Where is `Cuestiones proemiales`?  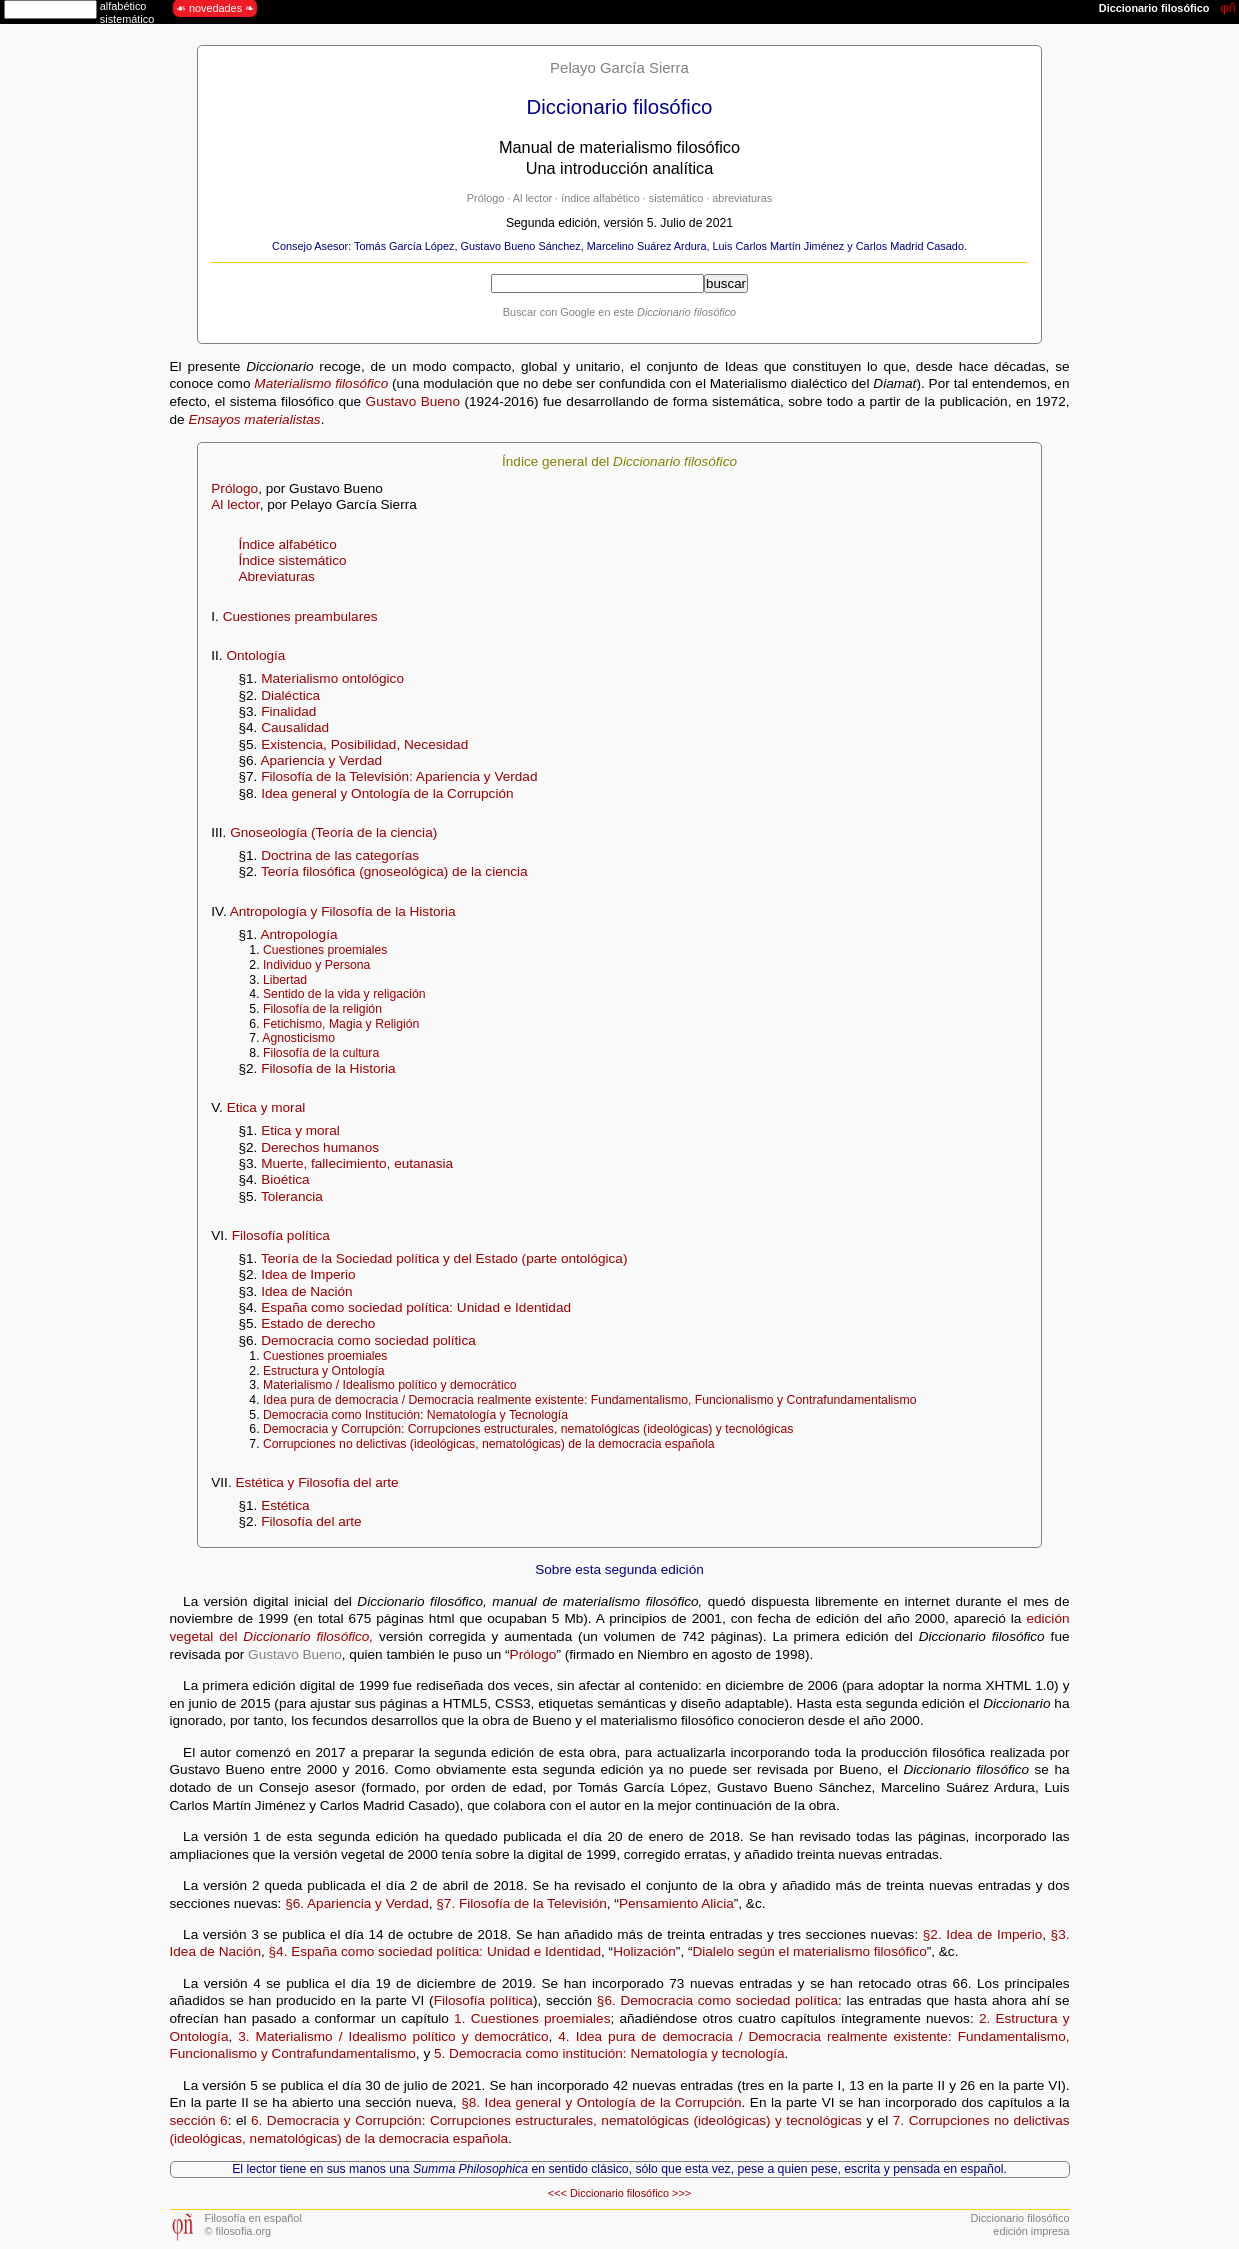
Cuestiones proemiales is located at coordinates (325, 950).